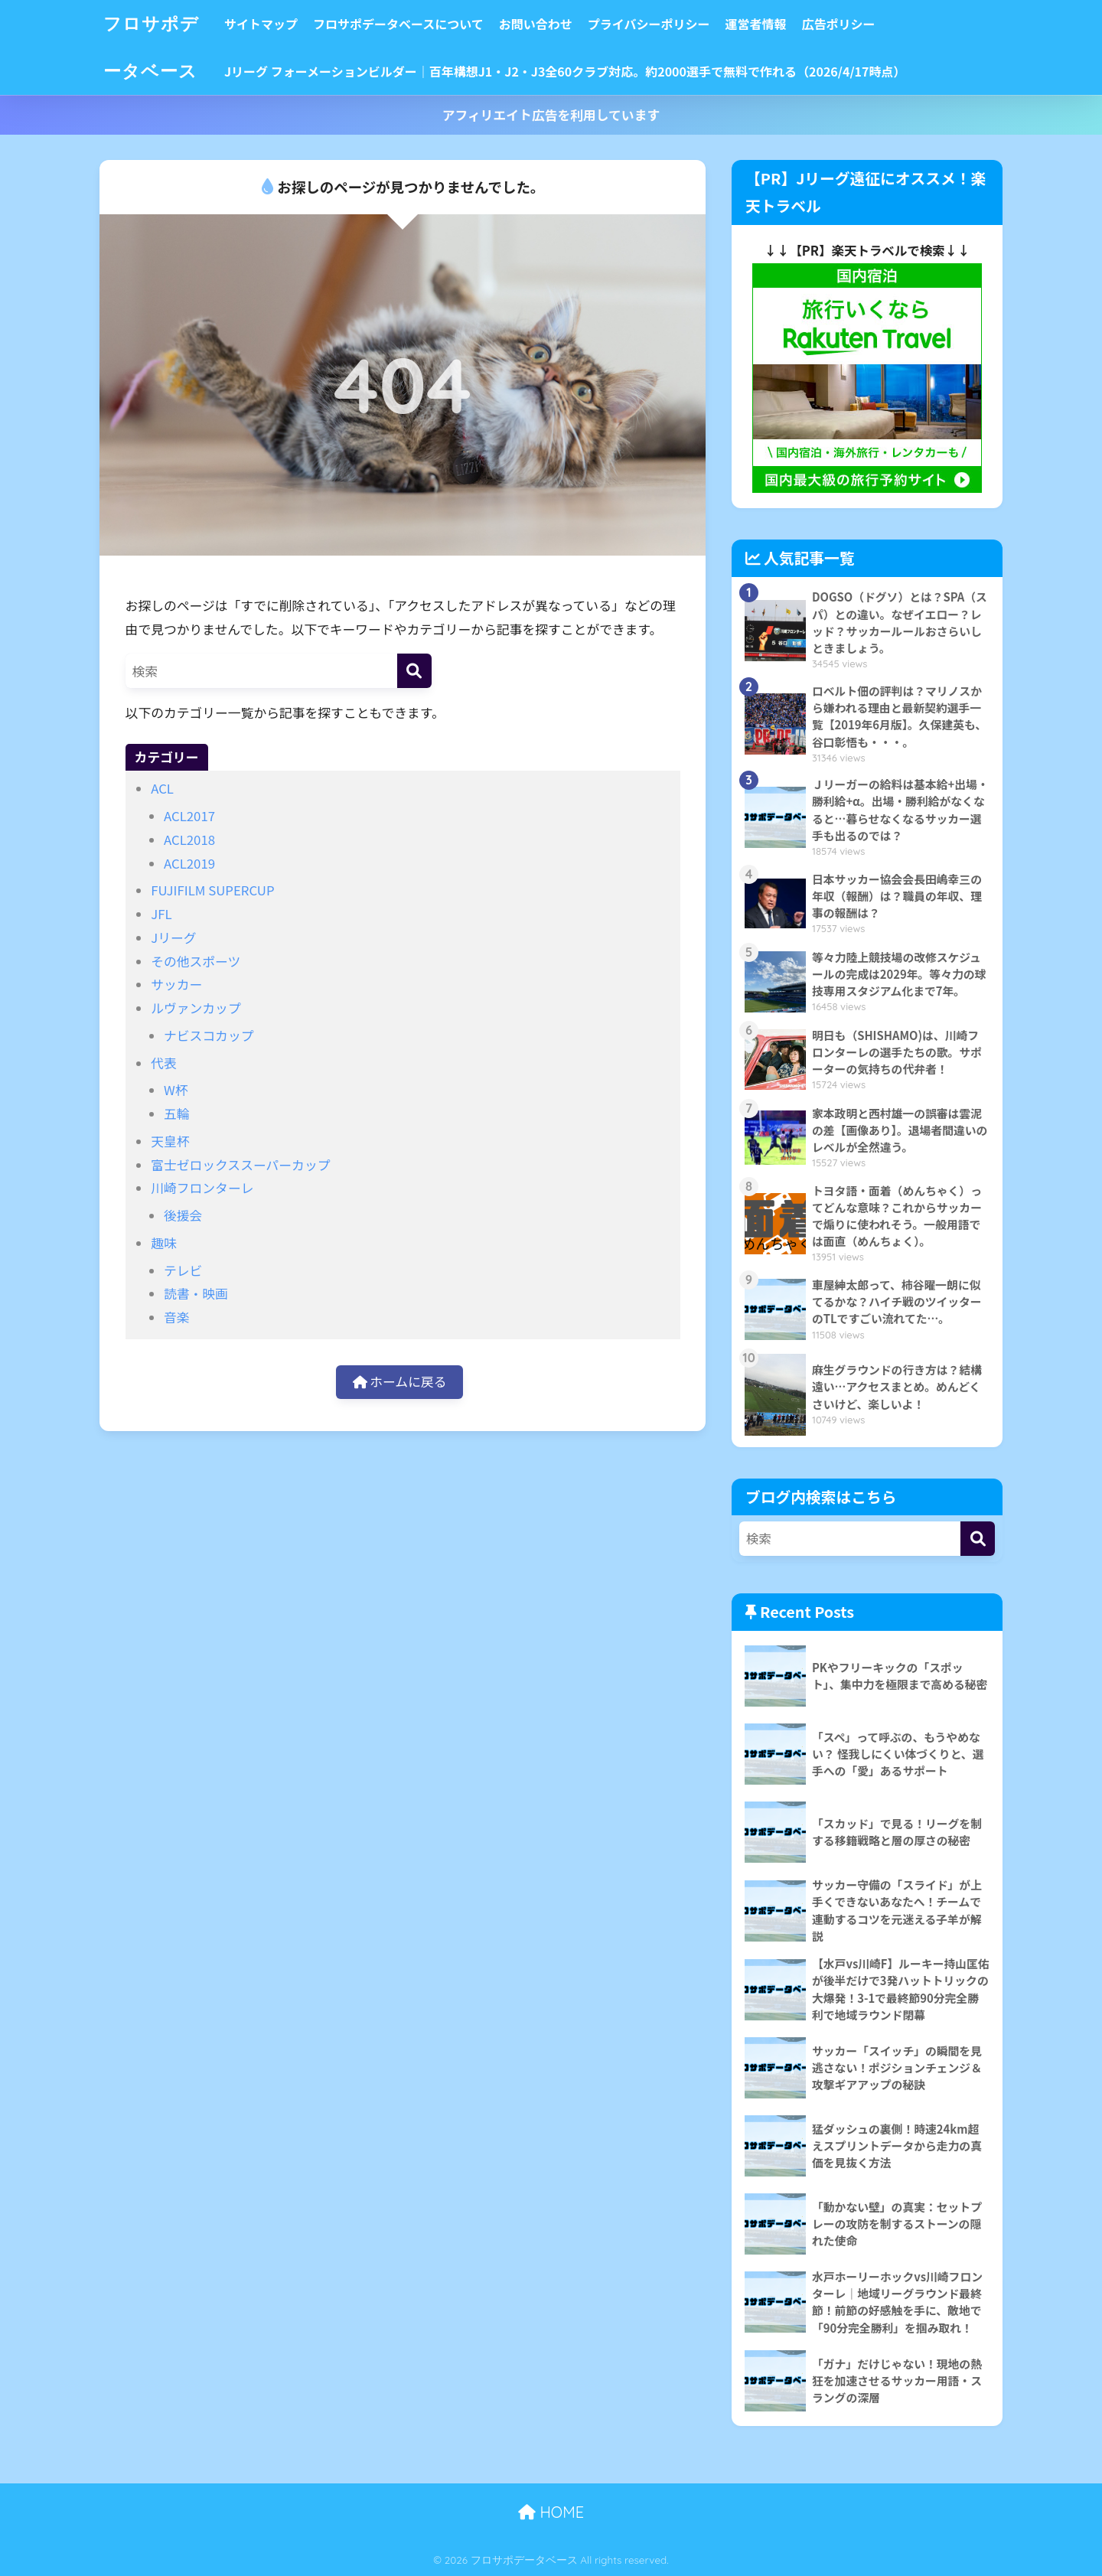 The width and height of the screenshot is (1102, 2576). What do you see at coordinates (400, 1381) in the screenshot?
I see `ホームに戻る` at bounding box center [400, 1381].